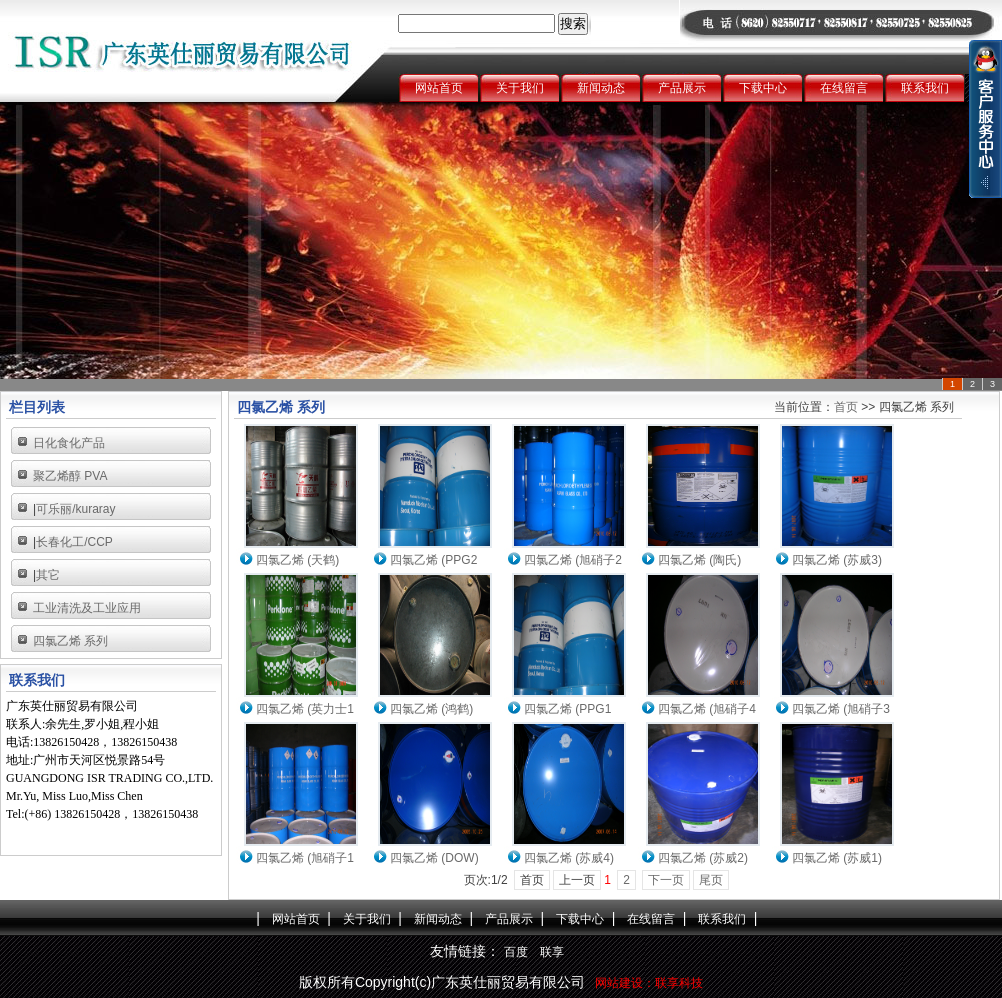 This screenshot has width=1002, height=998. What do you see at coordinates (703, 858) in the screenshot?
I see `四氯乙烯 (苏威2)` at bounding box center [703, 858].